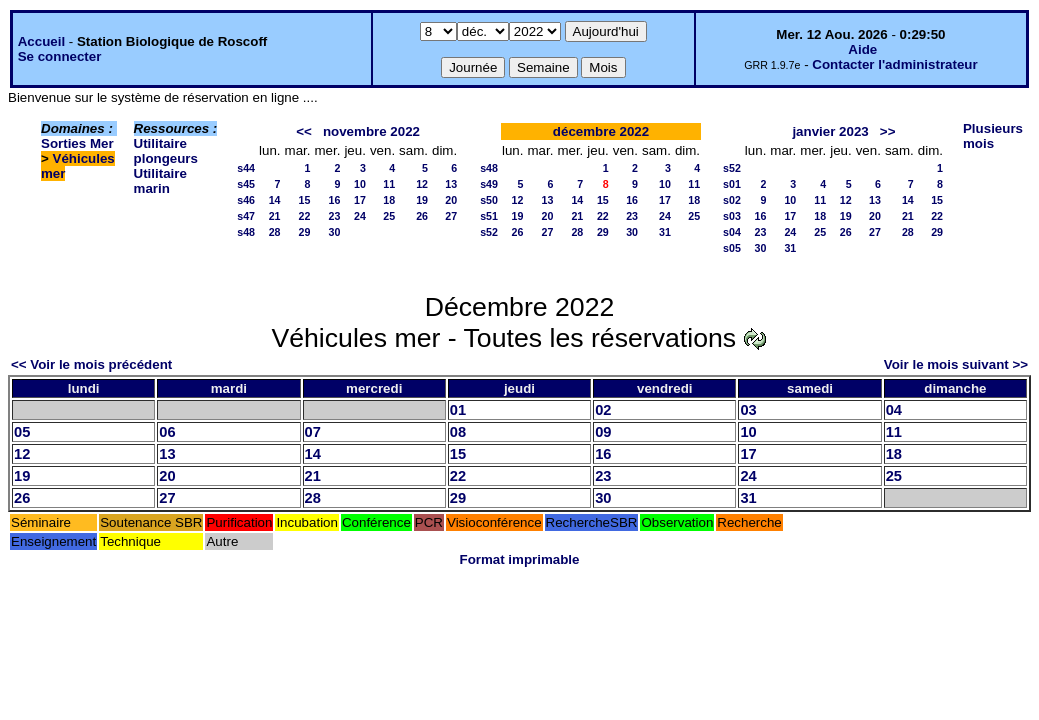 This screenshot has width=1039, height=720. Describe the element at coordinates (603, 410) in the screenshot. I see `02` at that location.